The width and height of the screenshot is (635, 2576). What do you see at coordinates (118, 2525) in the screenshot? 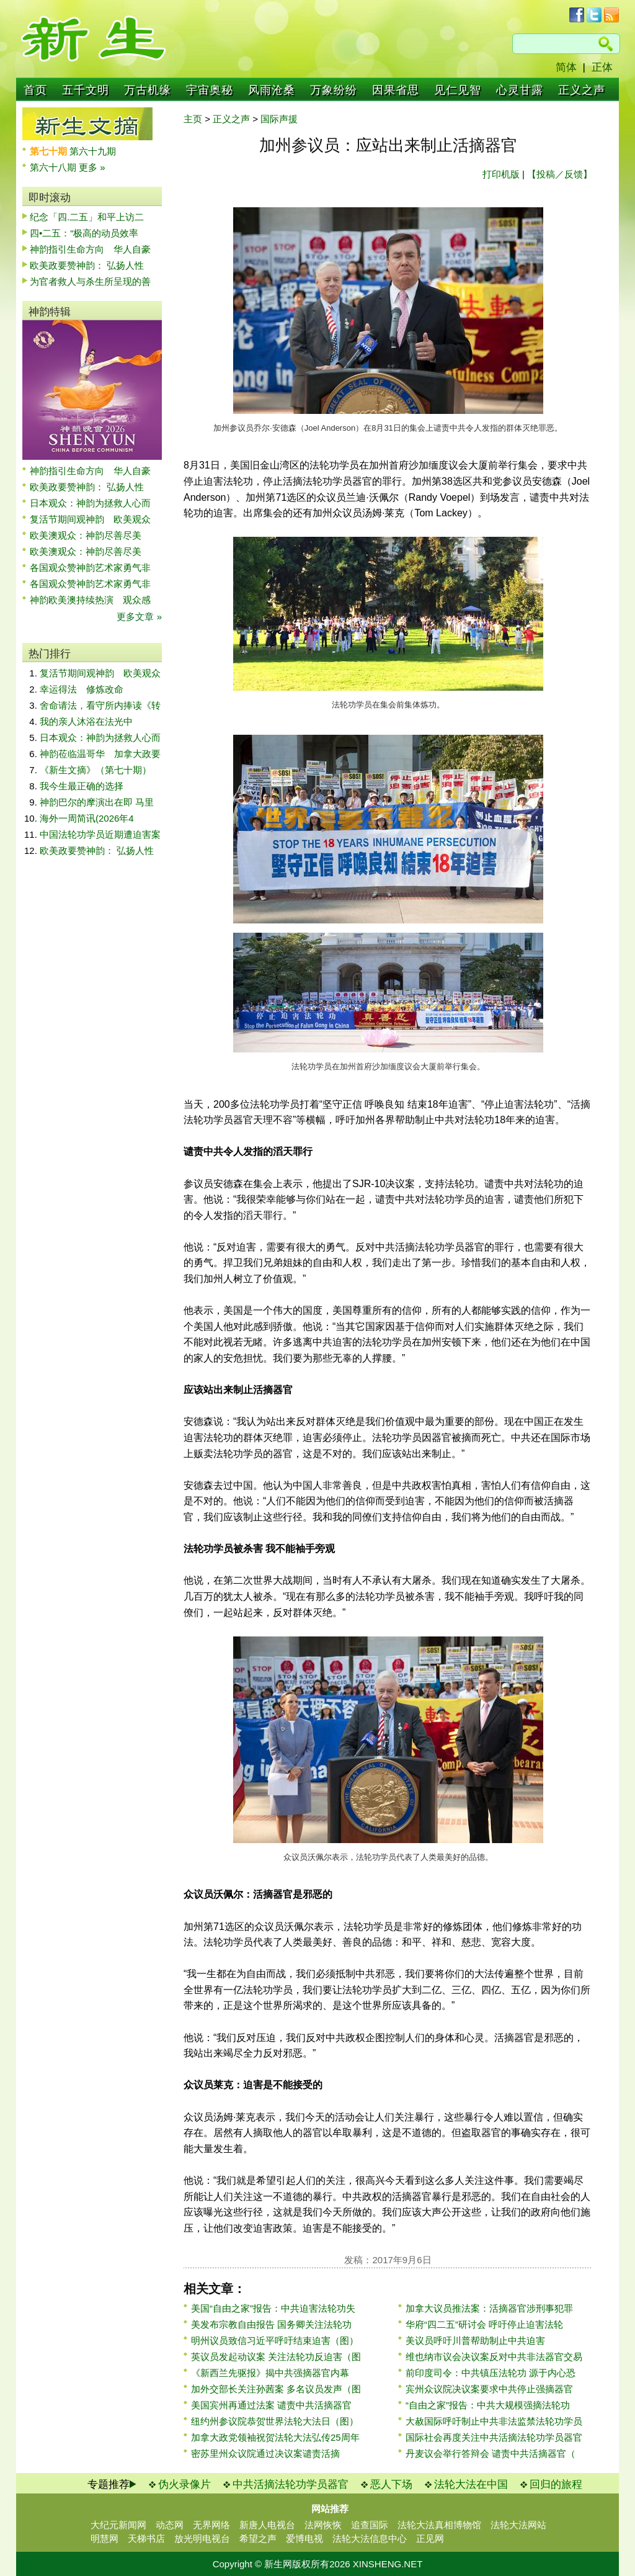
I see `大纪元新闻网` at bounding box center [118, 2525].